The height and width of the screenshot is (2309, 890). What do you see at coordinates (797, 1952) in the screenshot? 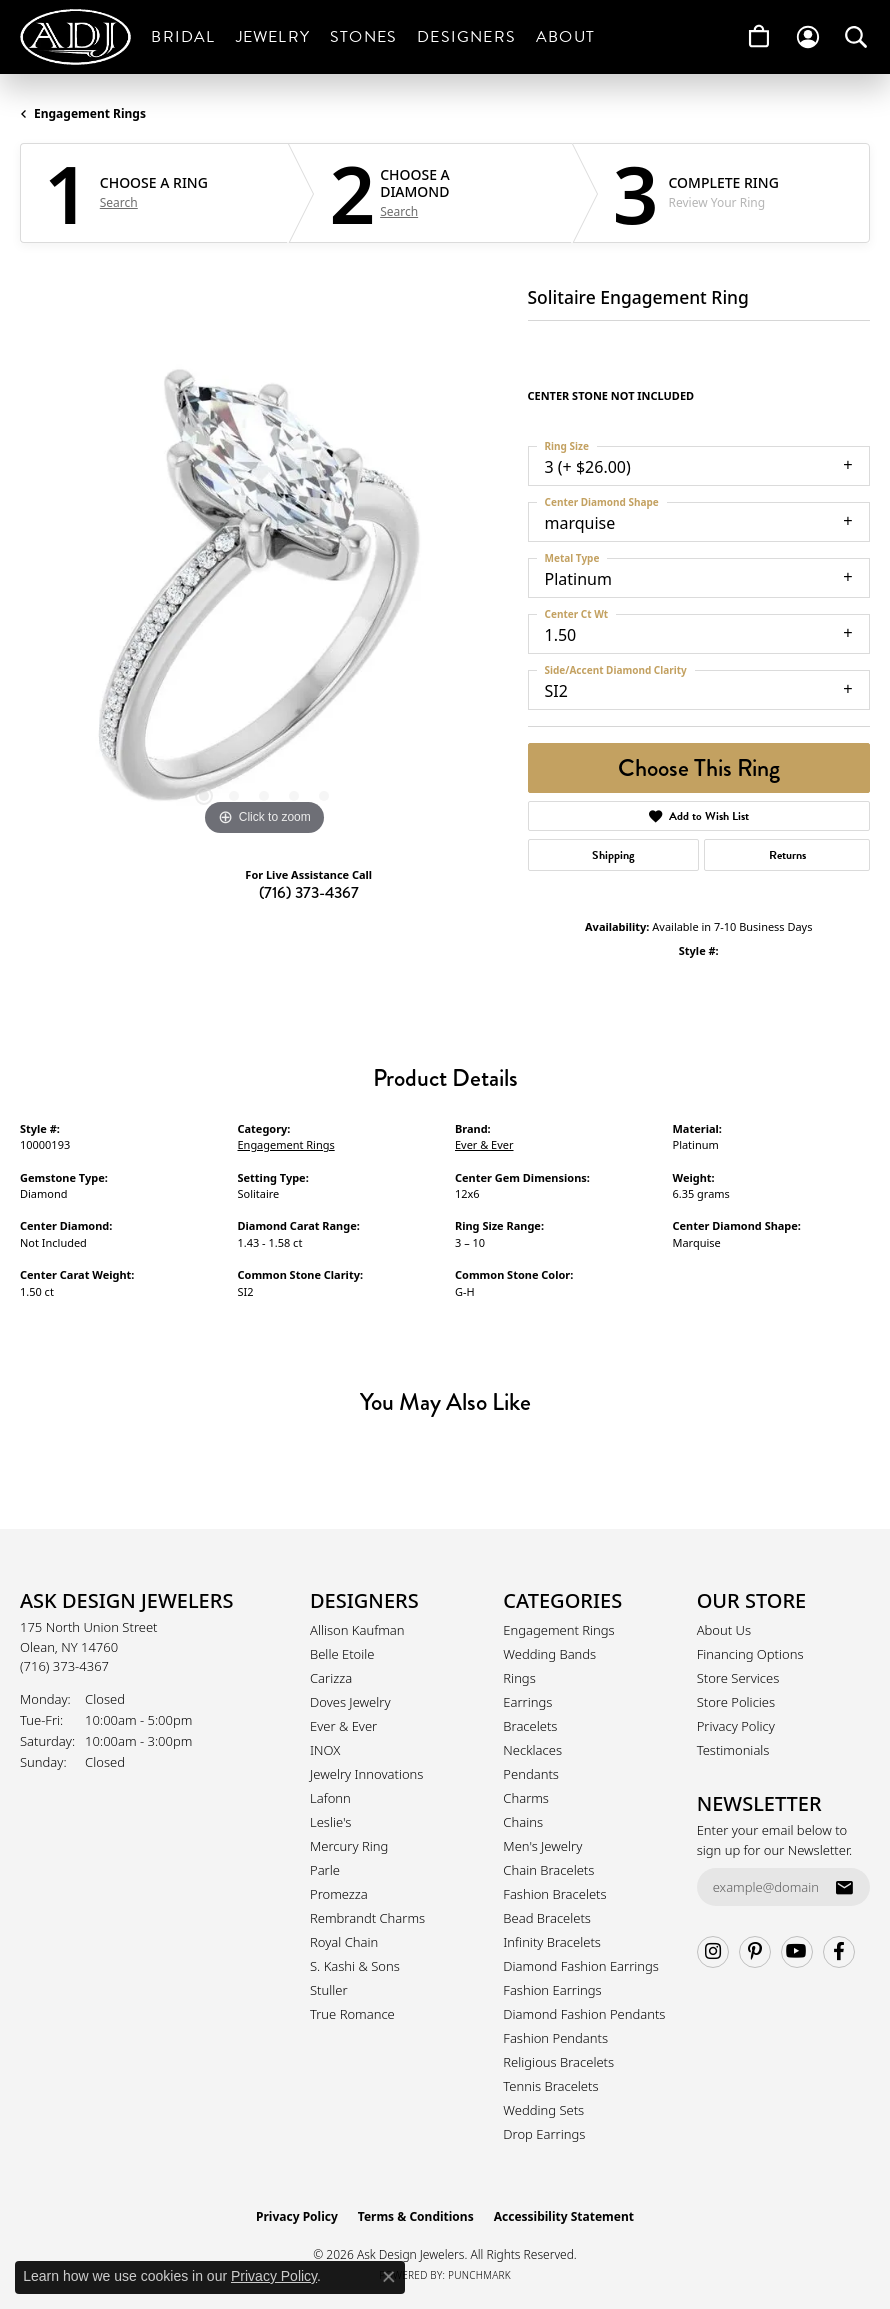
I see `[Follow us on YouTube (opens in new tab)]` at bounding box center [797, 1952].